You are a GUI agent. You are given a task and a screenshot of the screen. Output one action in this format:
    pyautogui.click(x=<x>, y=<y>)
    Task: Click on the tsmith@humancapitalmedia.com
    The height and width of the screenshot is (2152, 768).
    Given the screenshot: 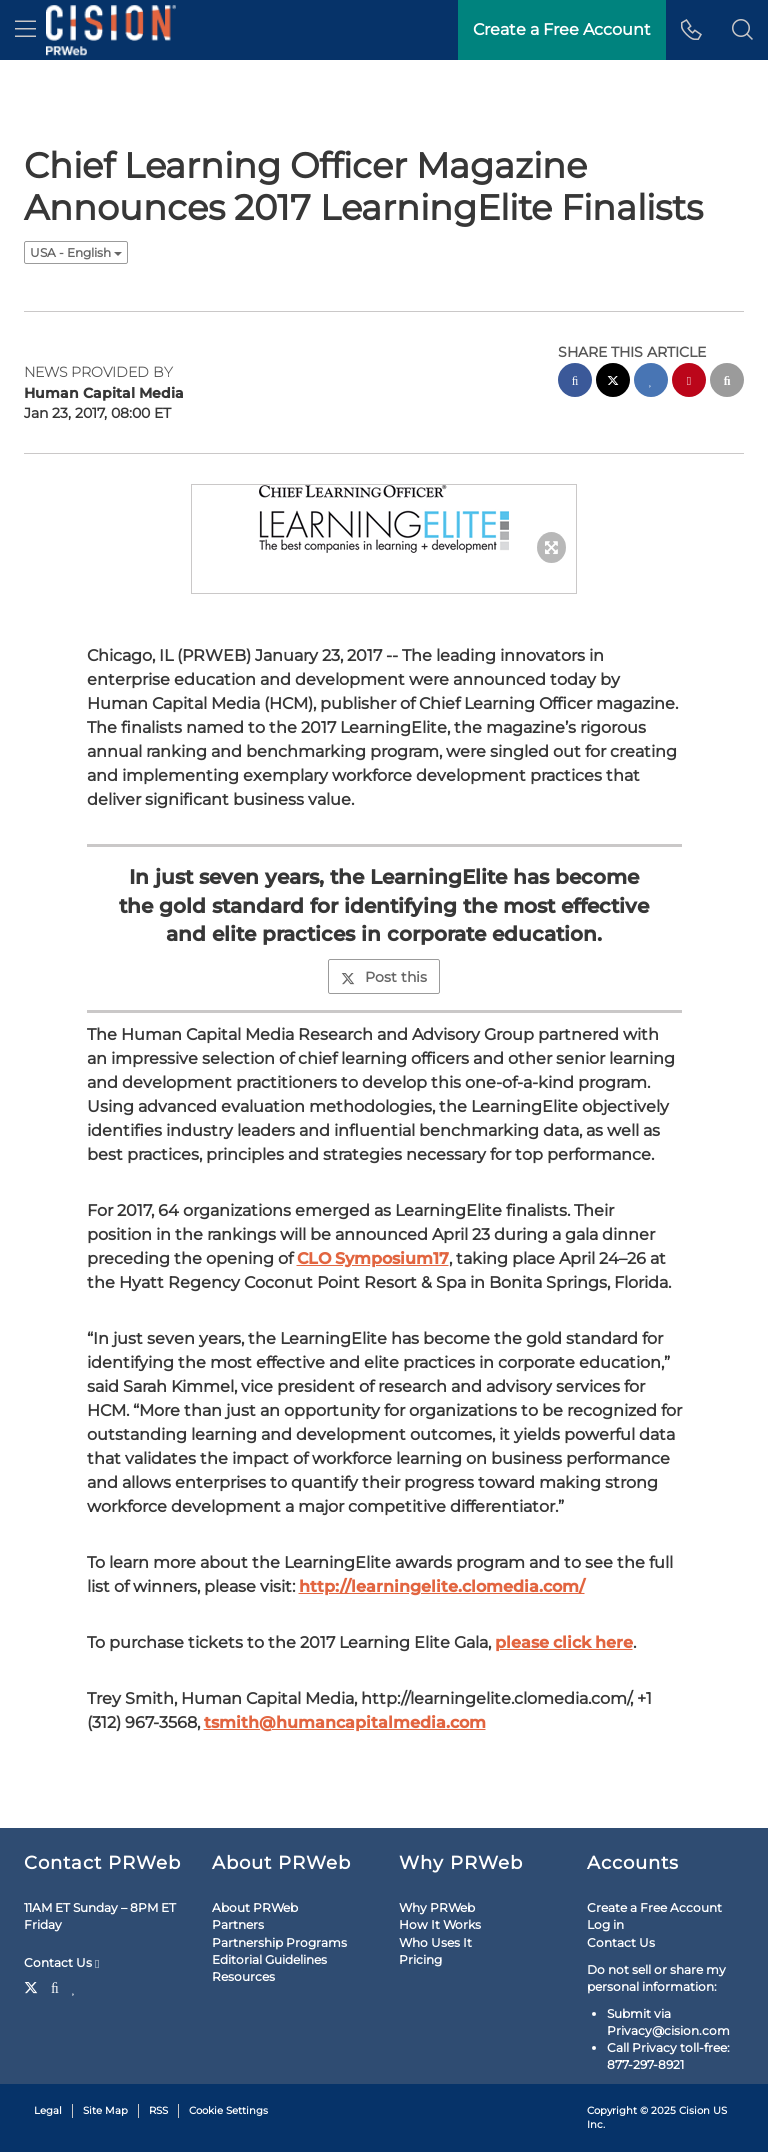 What is the action you would take?
    pyautogui.click(x=345, y=1722)
    